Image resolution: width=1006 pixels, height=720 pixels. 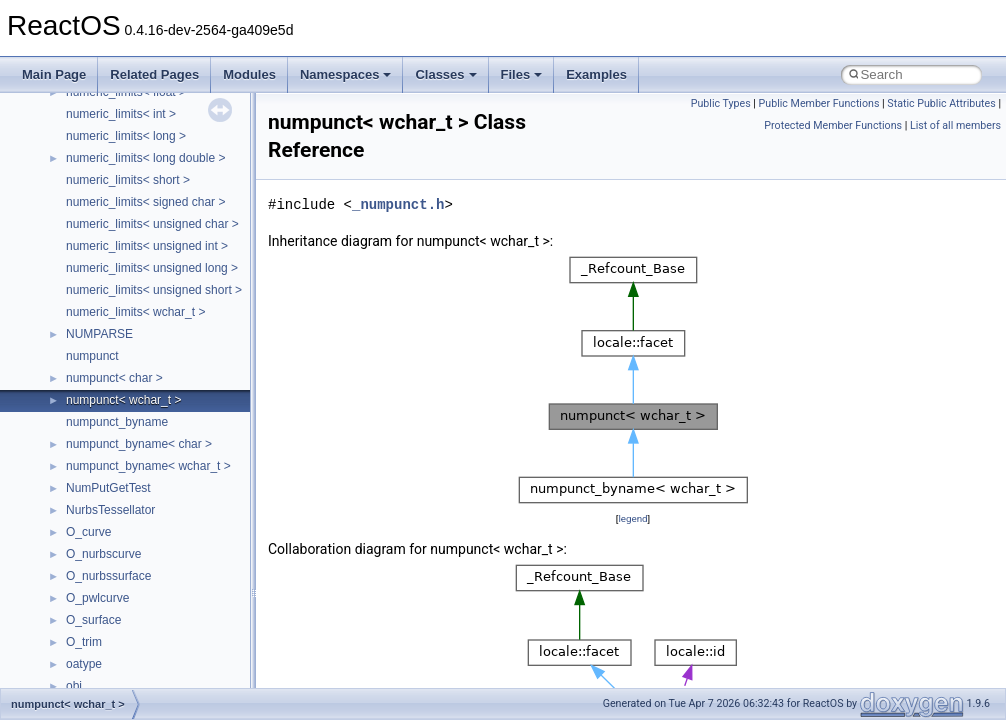 I want to click on Namespaces, so click(x=346, y=74).